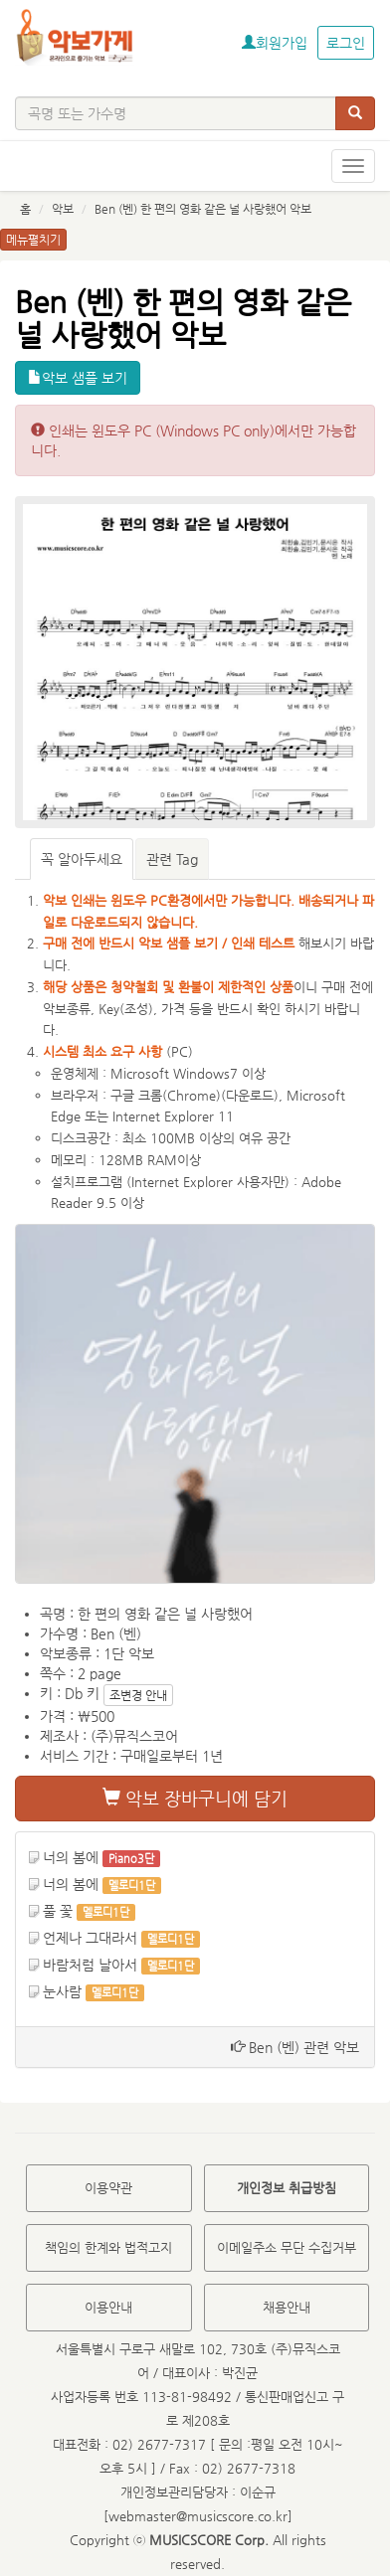  What do you see at coordinates (250, 1095) in the screenshot?
I see `다운로드` at bounding box center [250, 1095].